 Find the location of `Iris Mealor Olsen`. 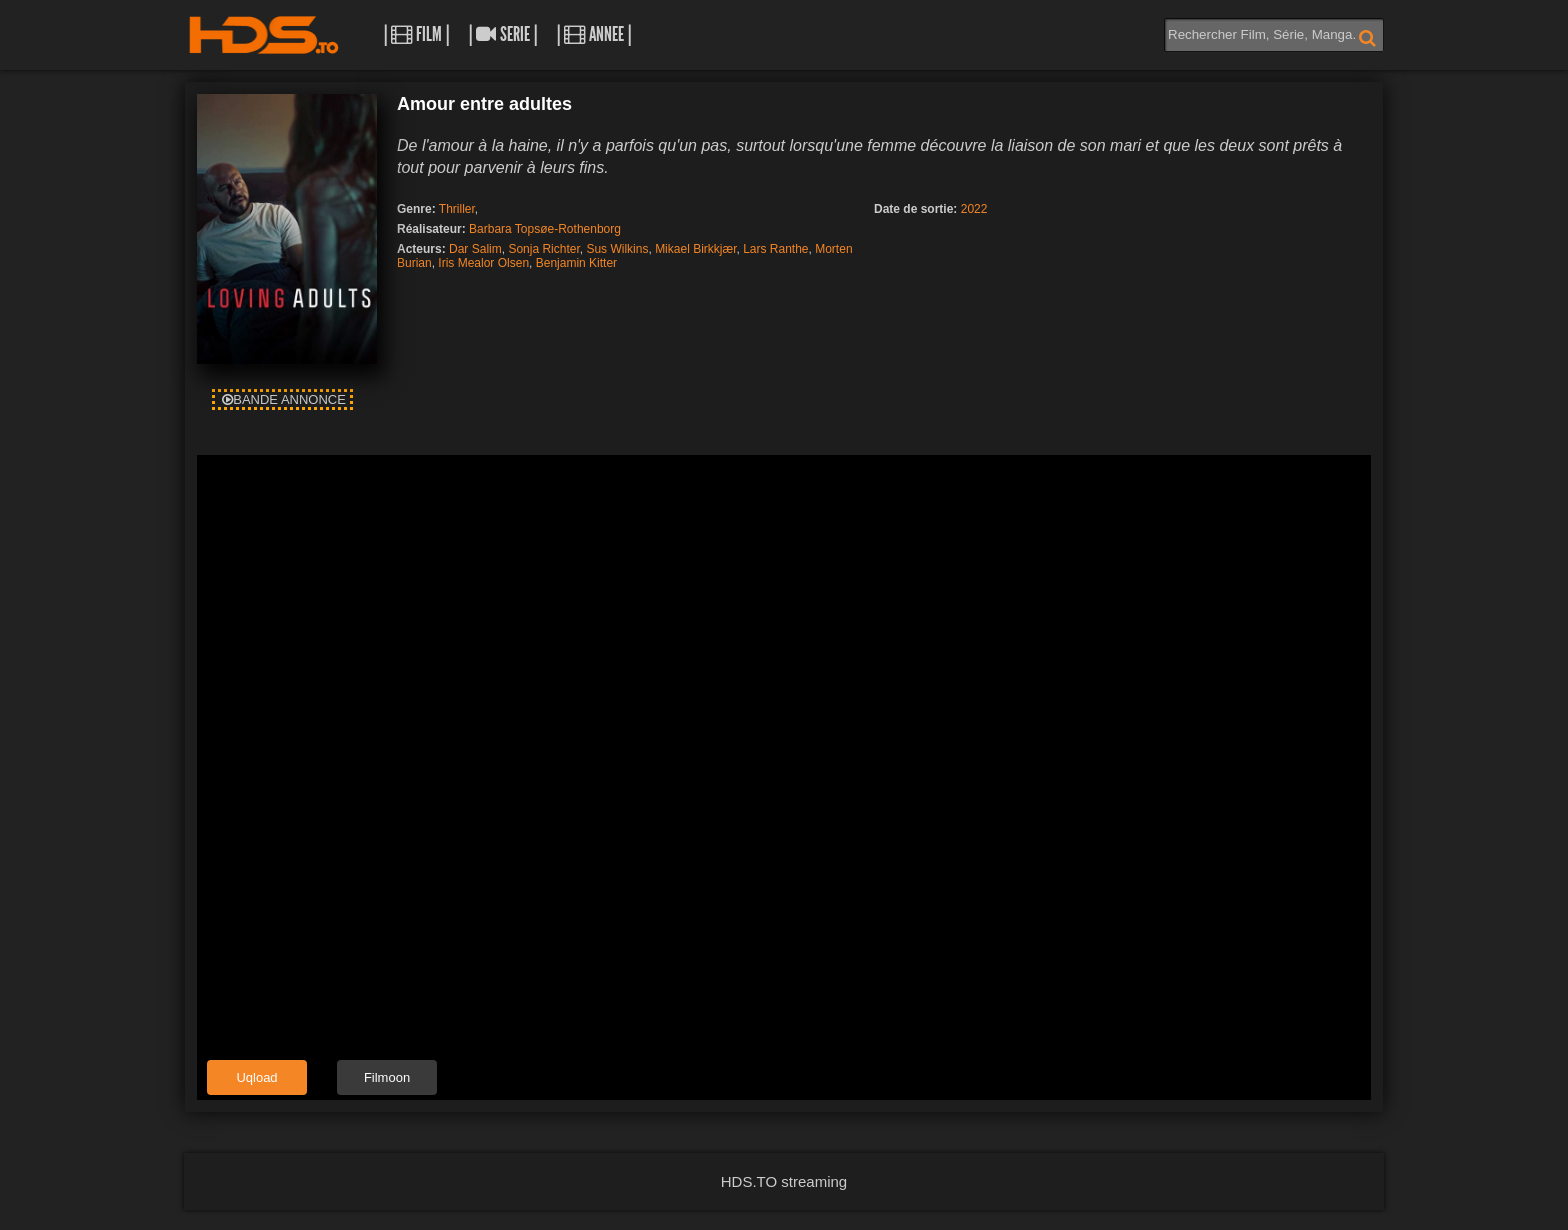

Iris Mealor Olsen is located at coordinates (483, 263).